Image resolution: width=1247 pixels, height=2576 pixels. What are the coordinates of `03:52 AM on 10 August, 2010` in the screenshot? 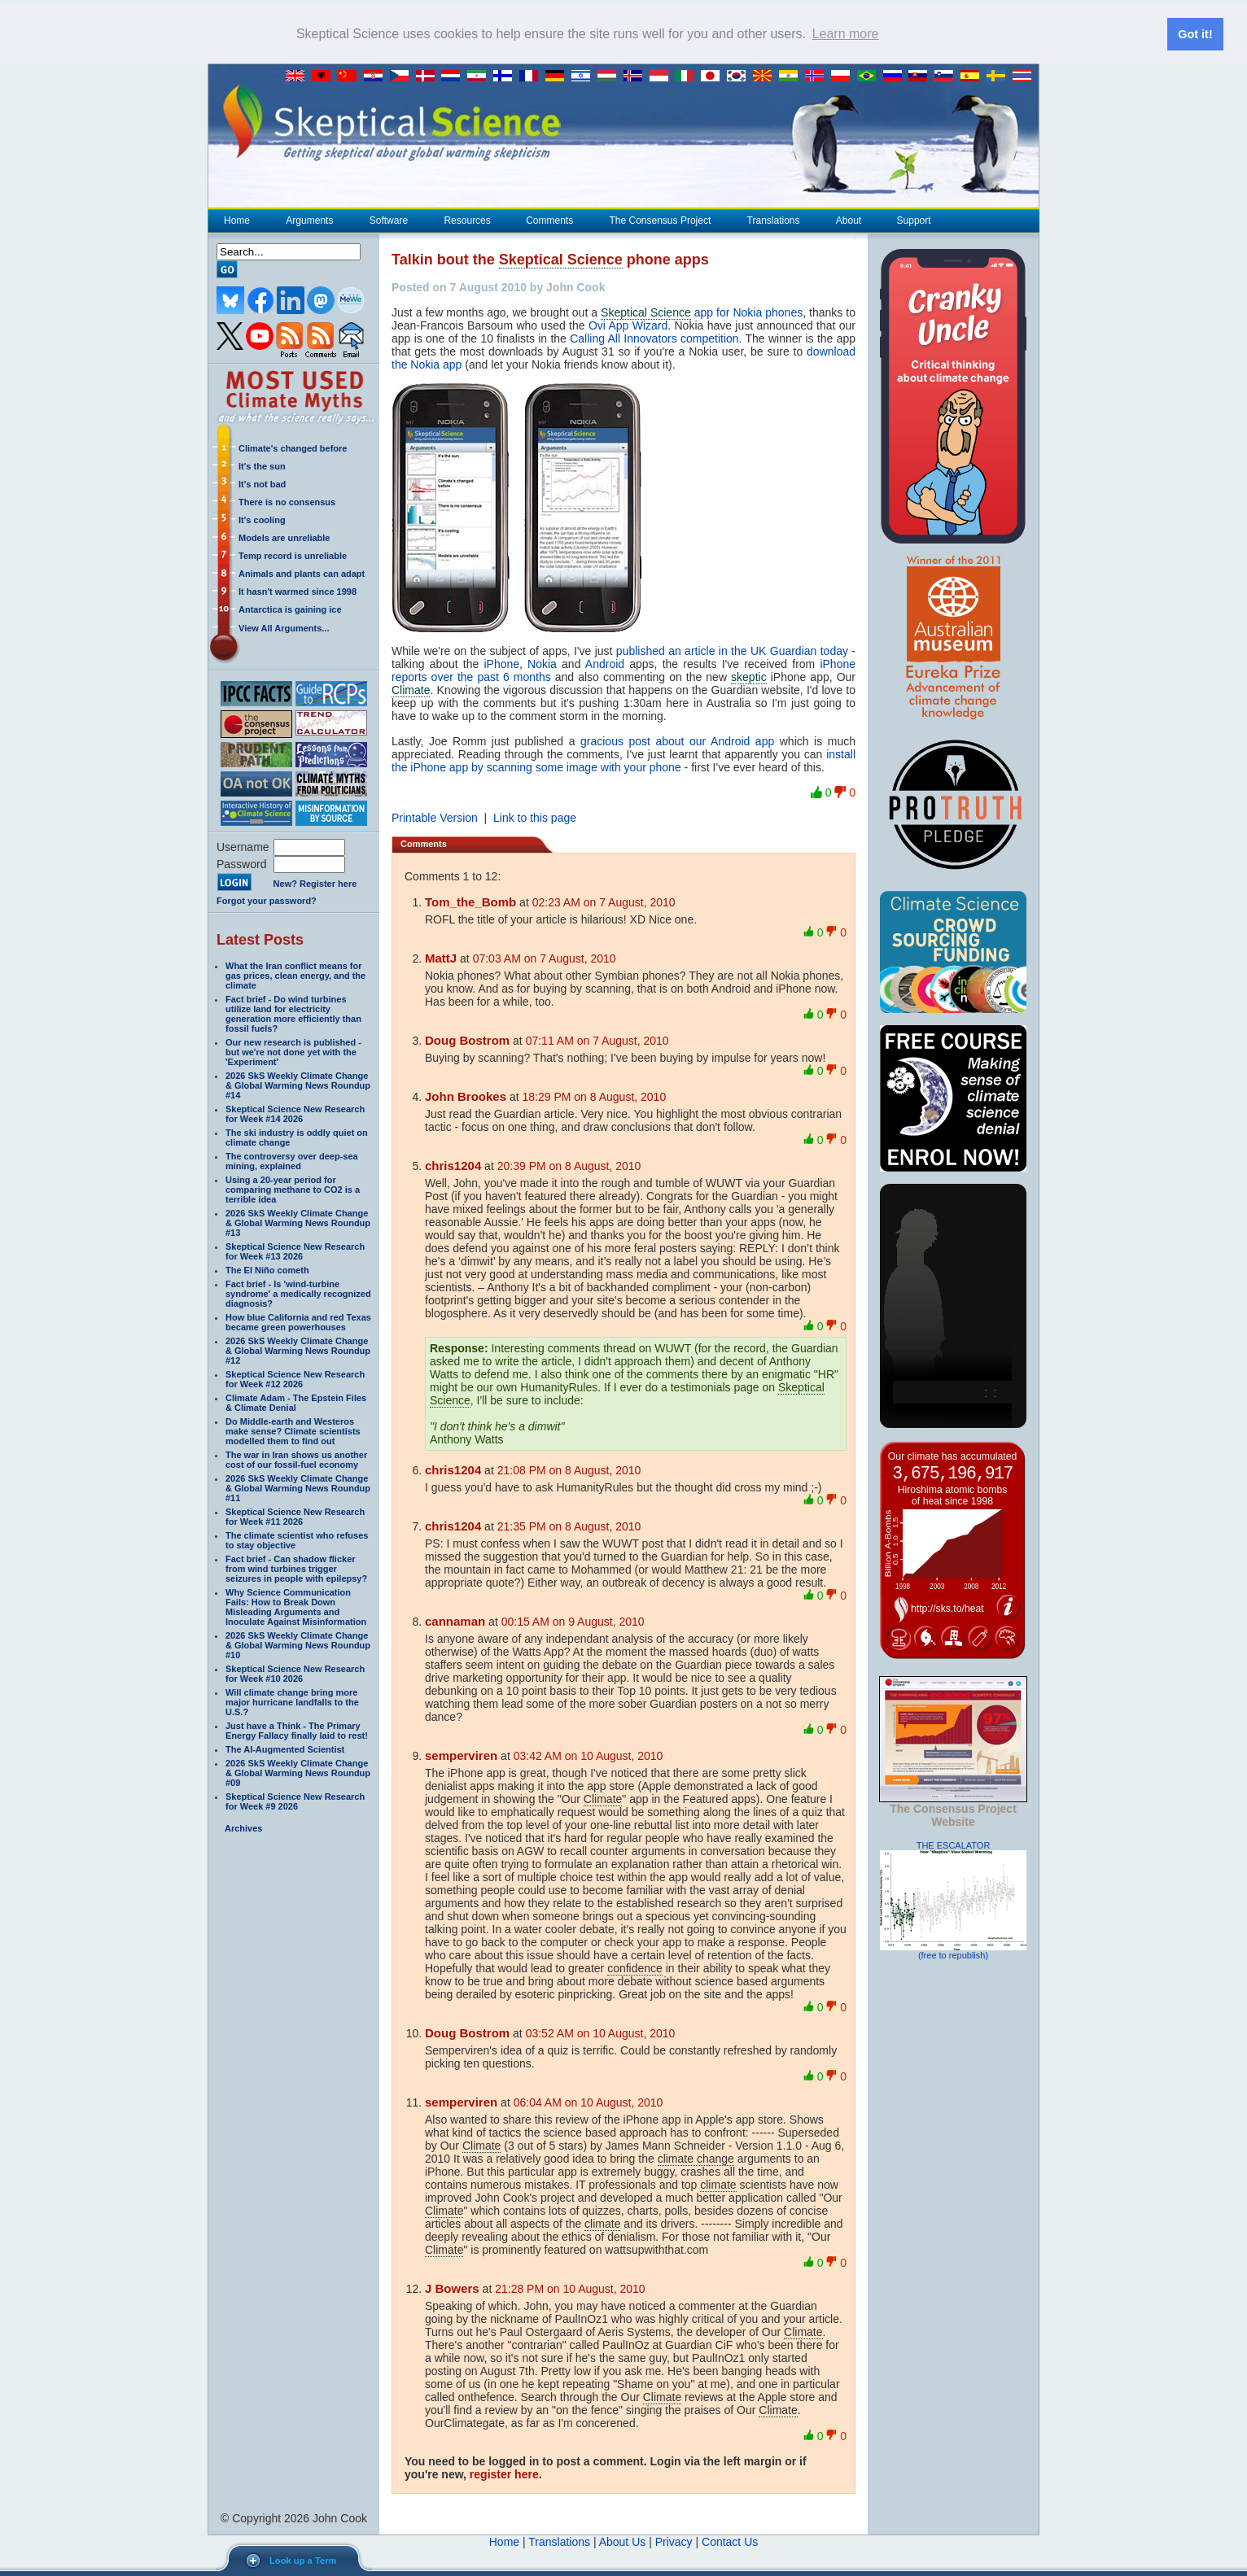 It's located at (601, 2032).